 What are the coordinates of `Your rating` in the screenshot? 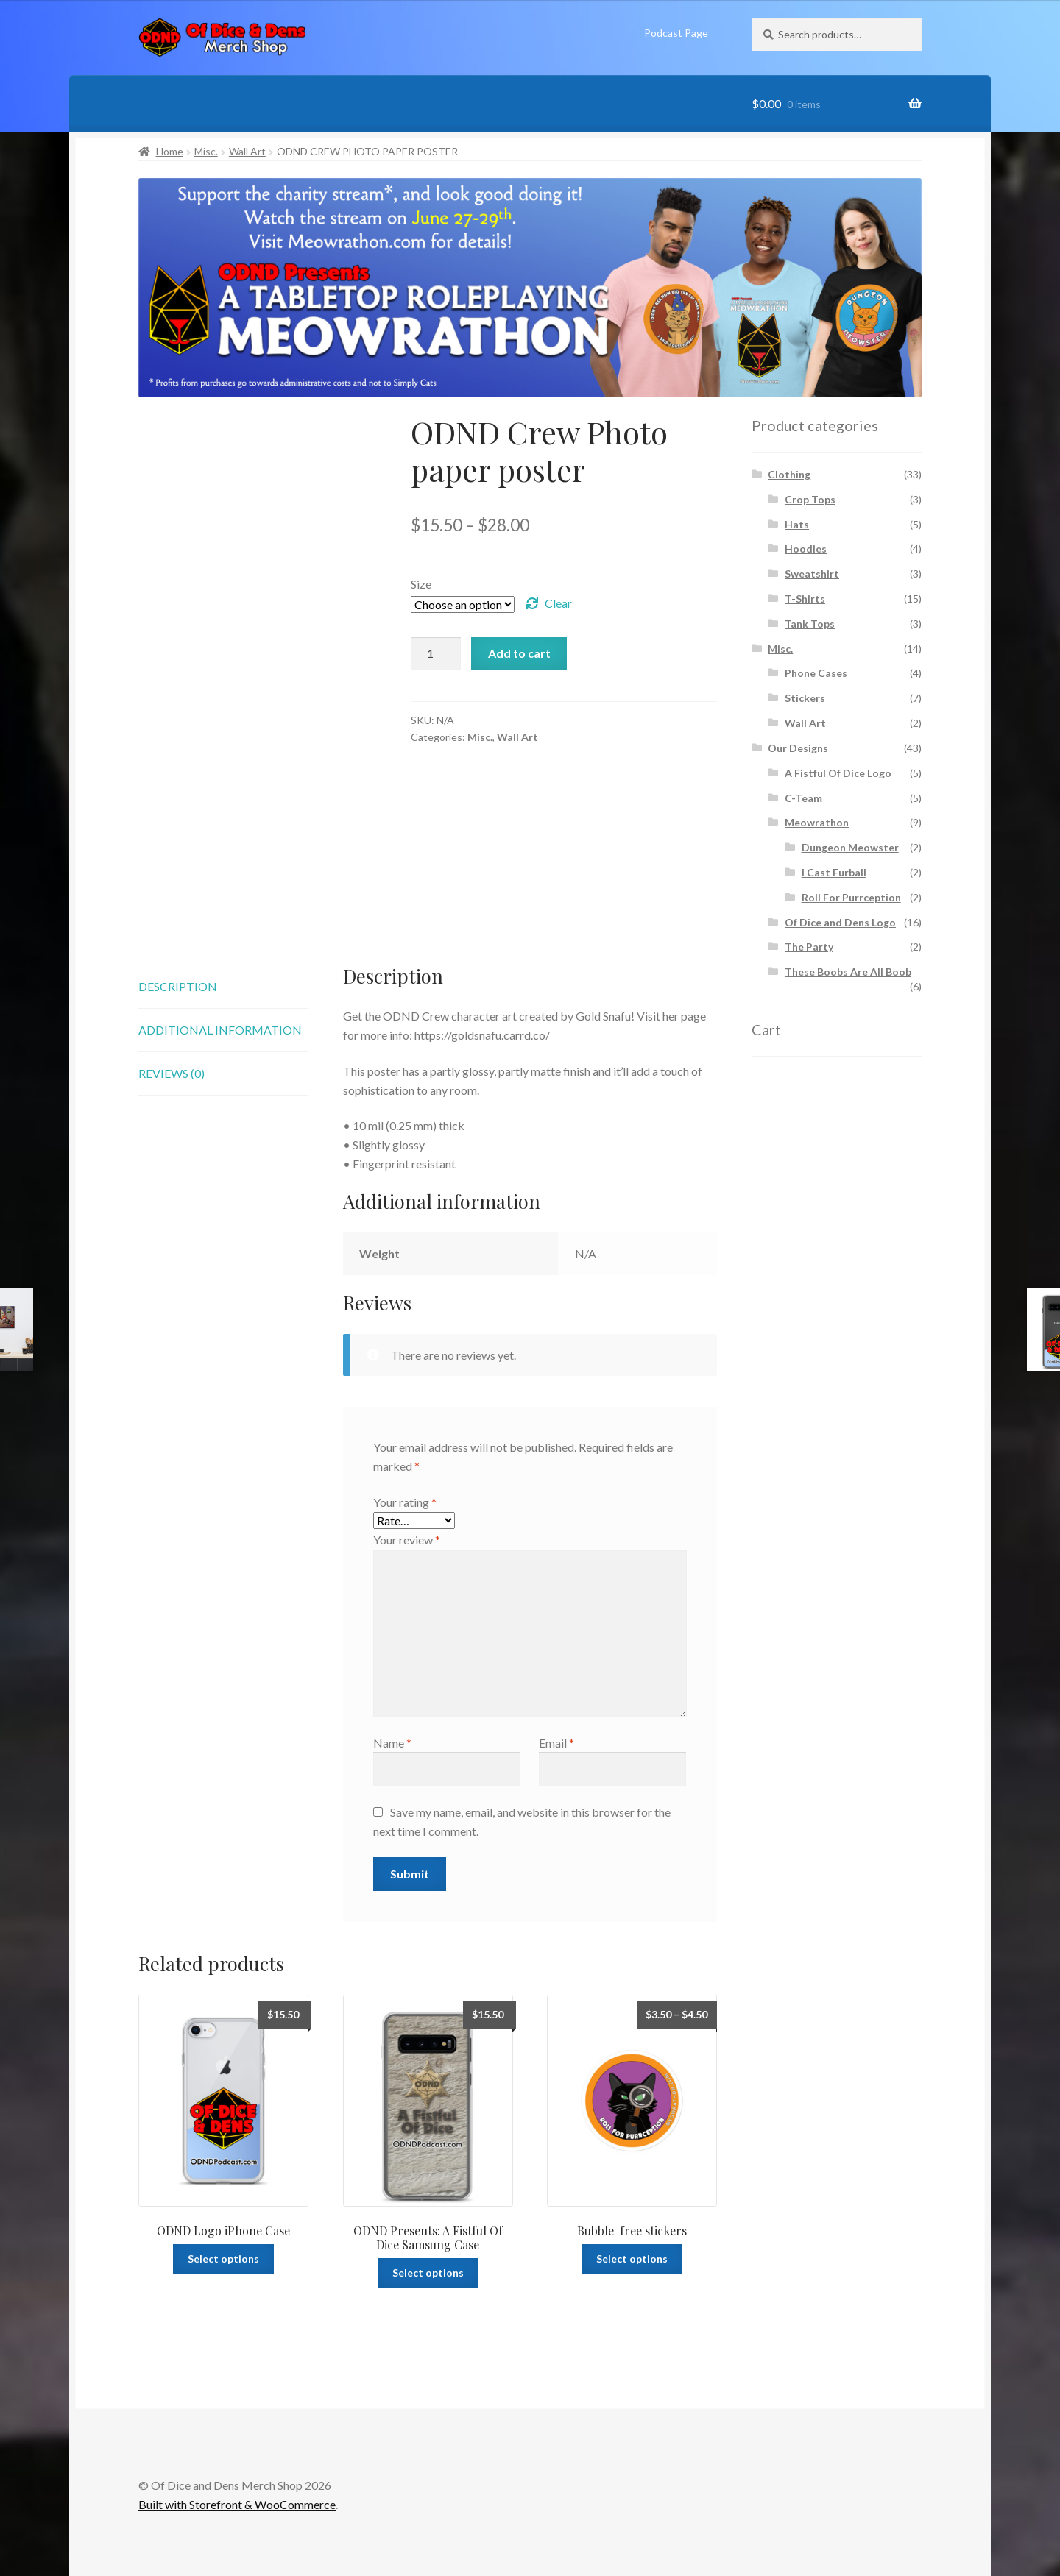 It's located at (405, 1502).